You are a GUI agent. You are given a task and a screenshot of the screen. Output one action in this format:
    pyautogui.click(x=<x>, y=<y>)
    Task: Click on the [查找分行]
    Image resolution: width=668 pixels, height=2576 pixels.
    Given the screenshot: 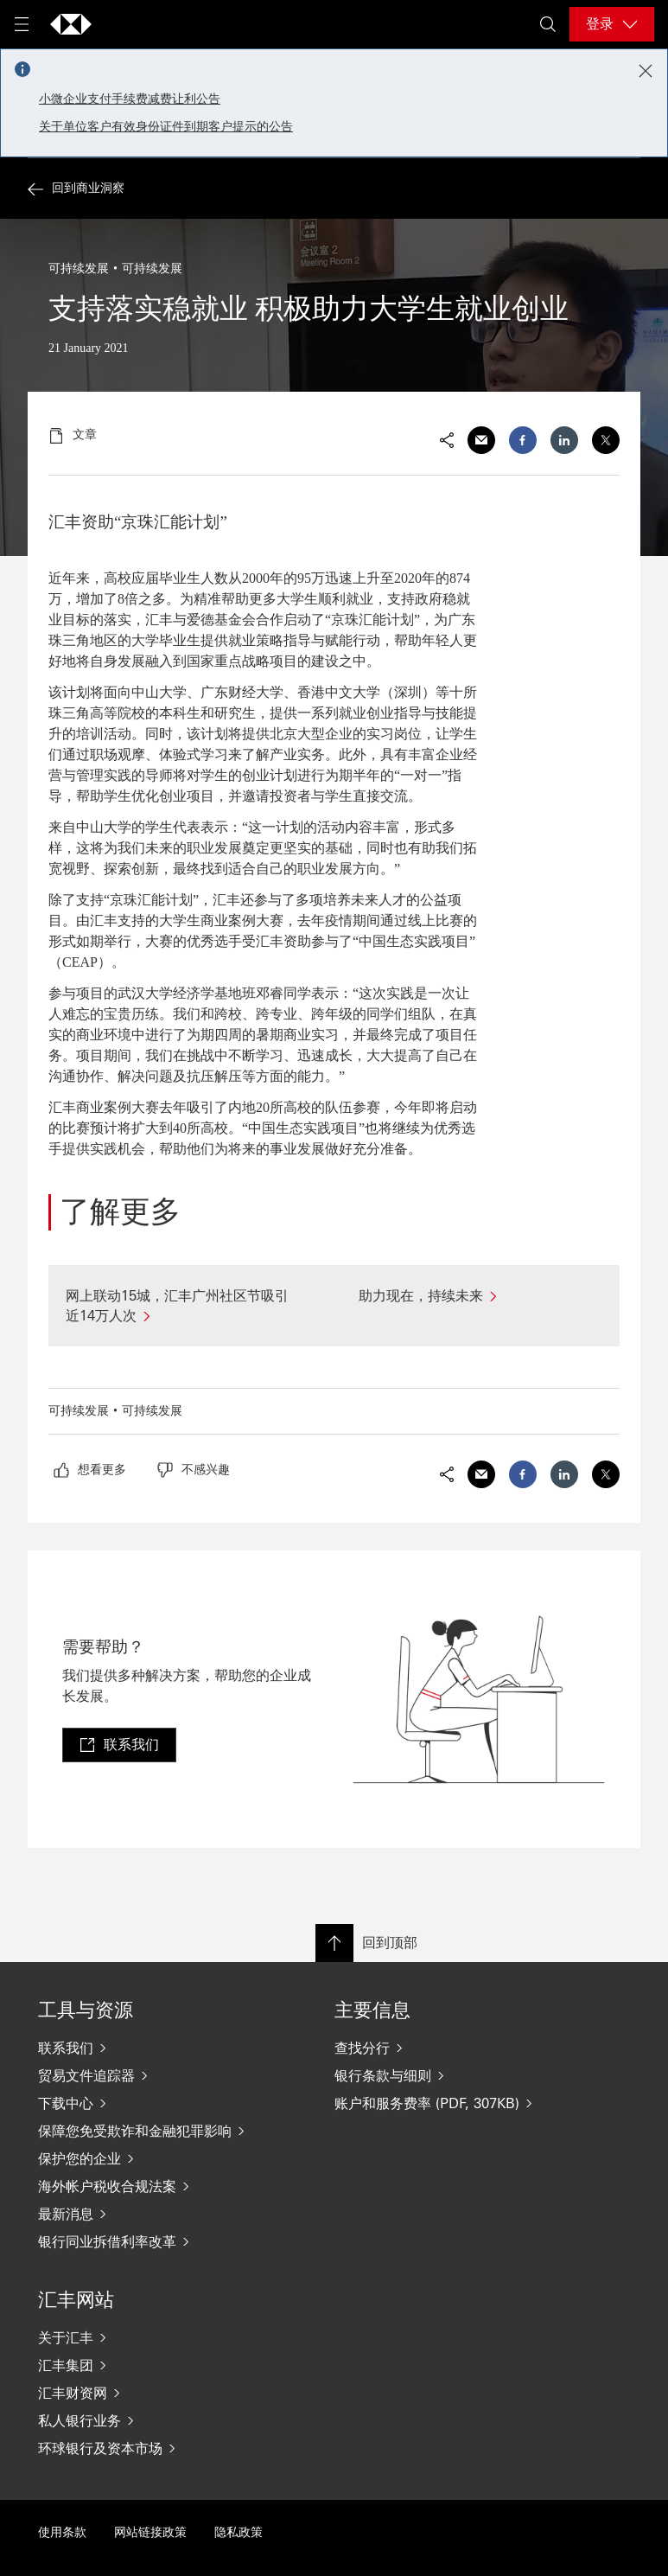 What is the action you would take?
    pyautogui.click(x=448, y=2047)
    